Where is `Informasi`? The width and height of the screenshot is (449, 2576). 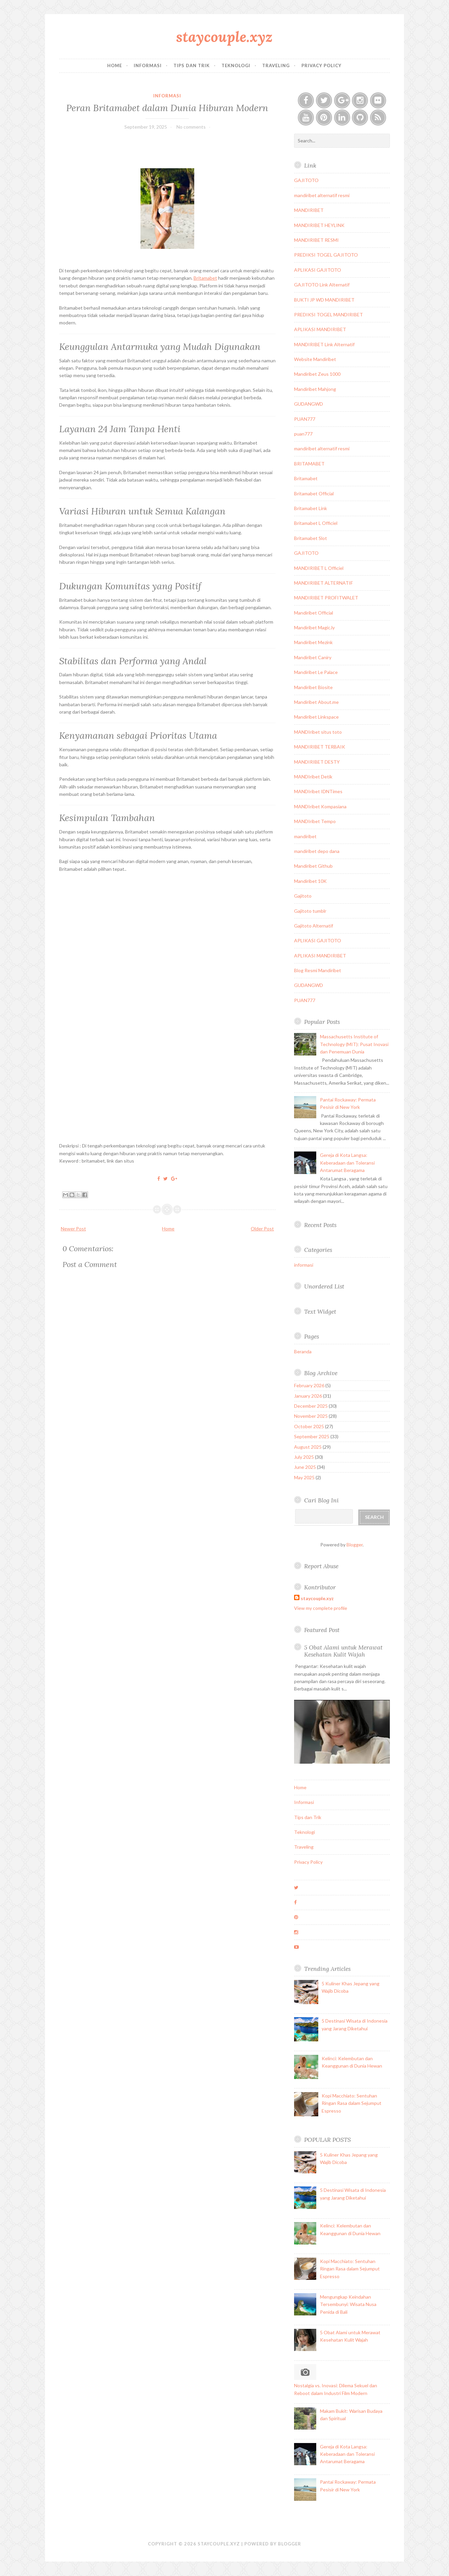
Informasi is located at coordinates (148, 65).